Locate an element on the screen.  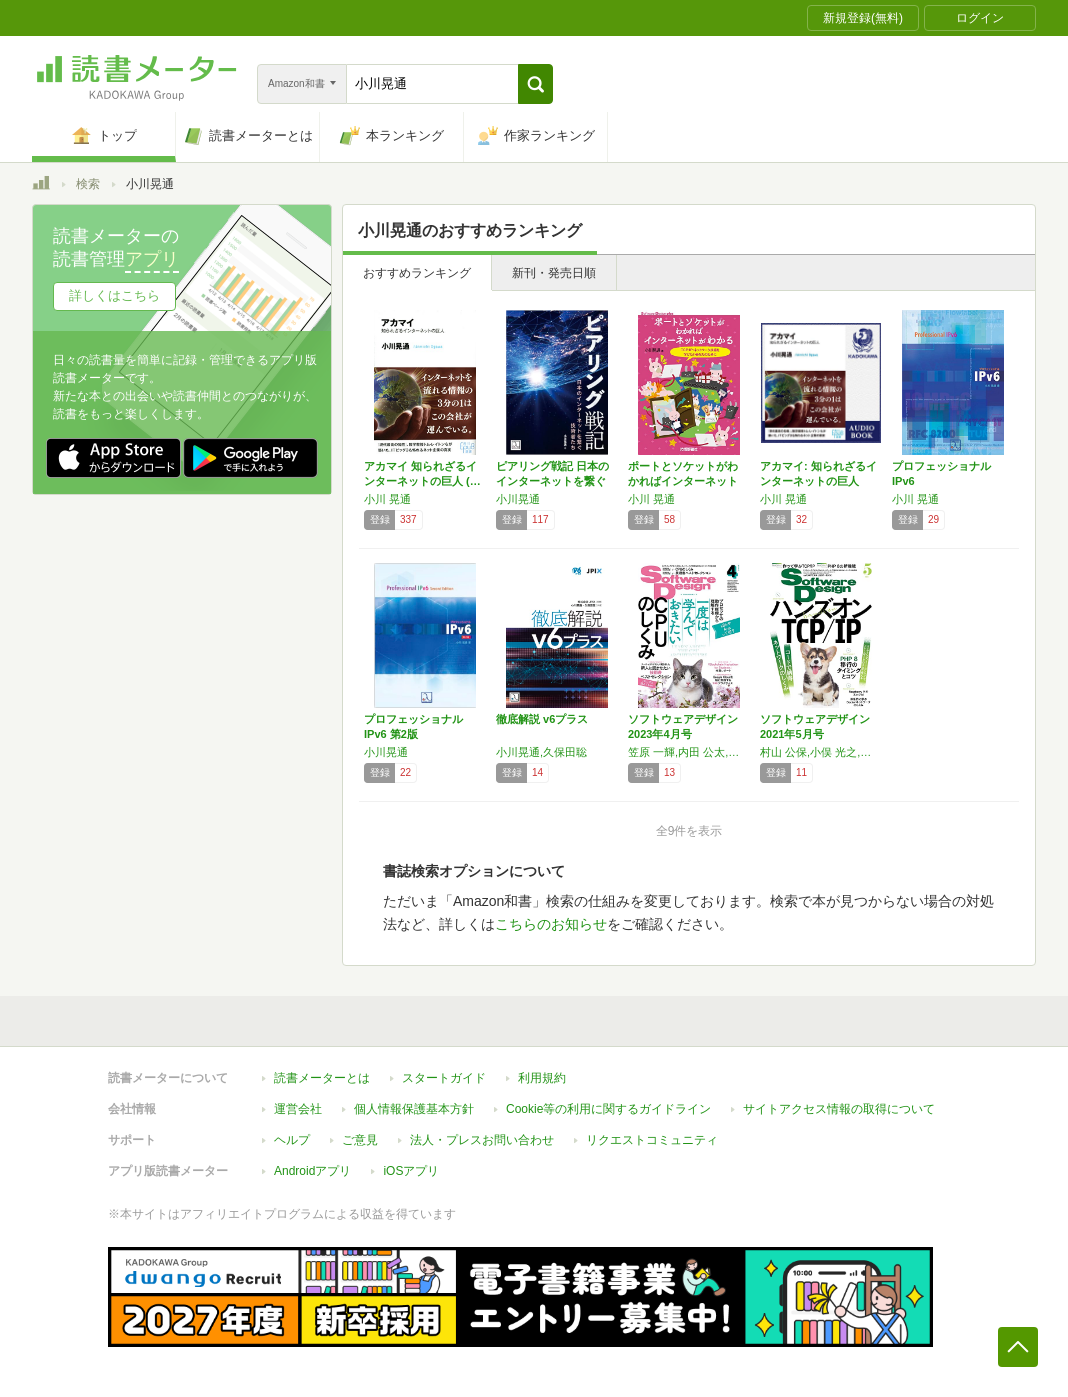
小川晃通 is located at coordinates (518, 499).